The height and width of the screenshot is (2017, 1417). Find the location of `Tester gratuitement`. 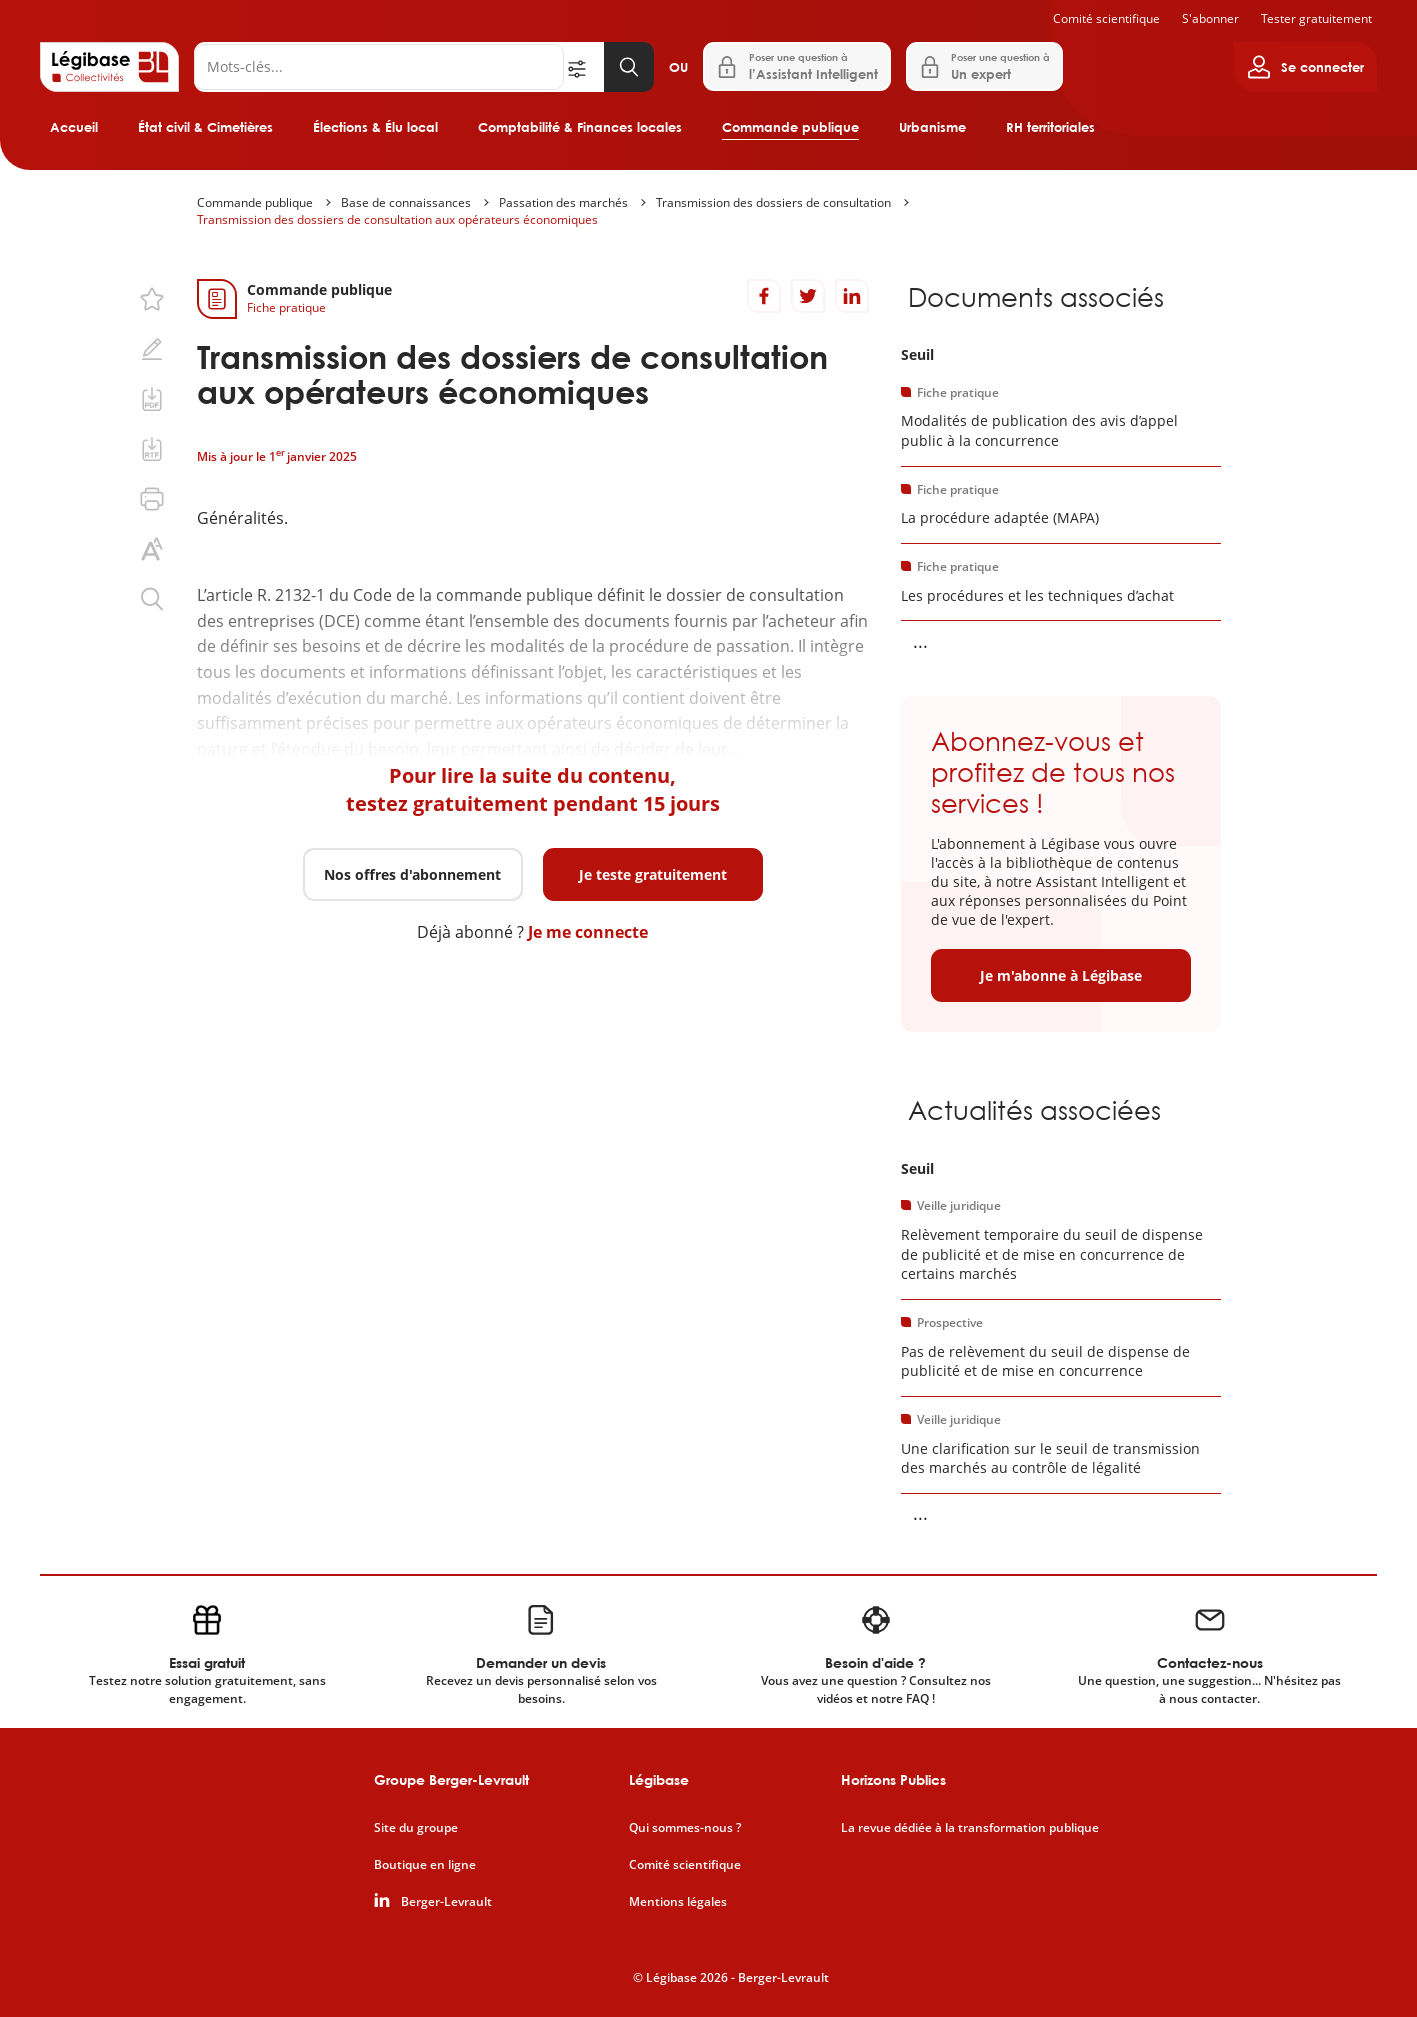

Tester gratuitement is located at coordinates (1316, 18).